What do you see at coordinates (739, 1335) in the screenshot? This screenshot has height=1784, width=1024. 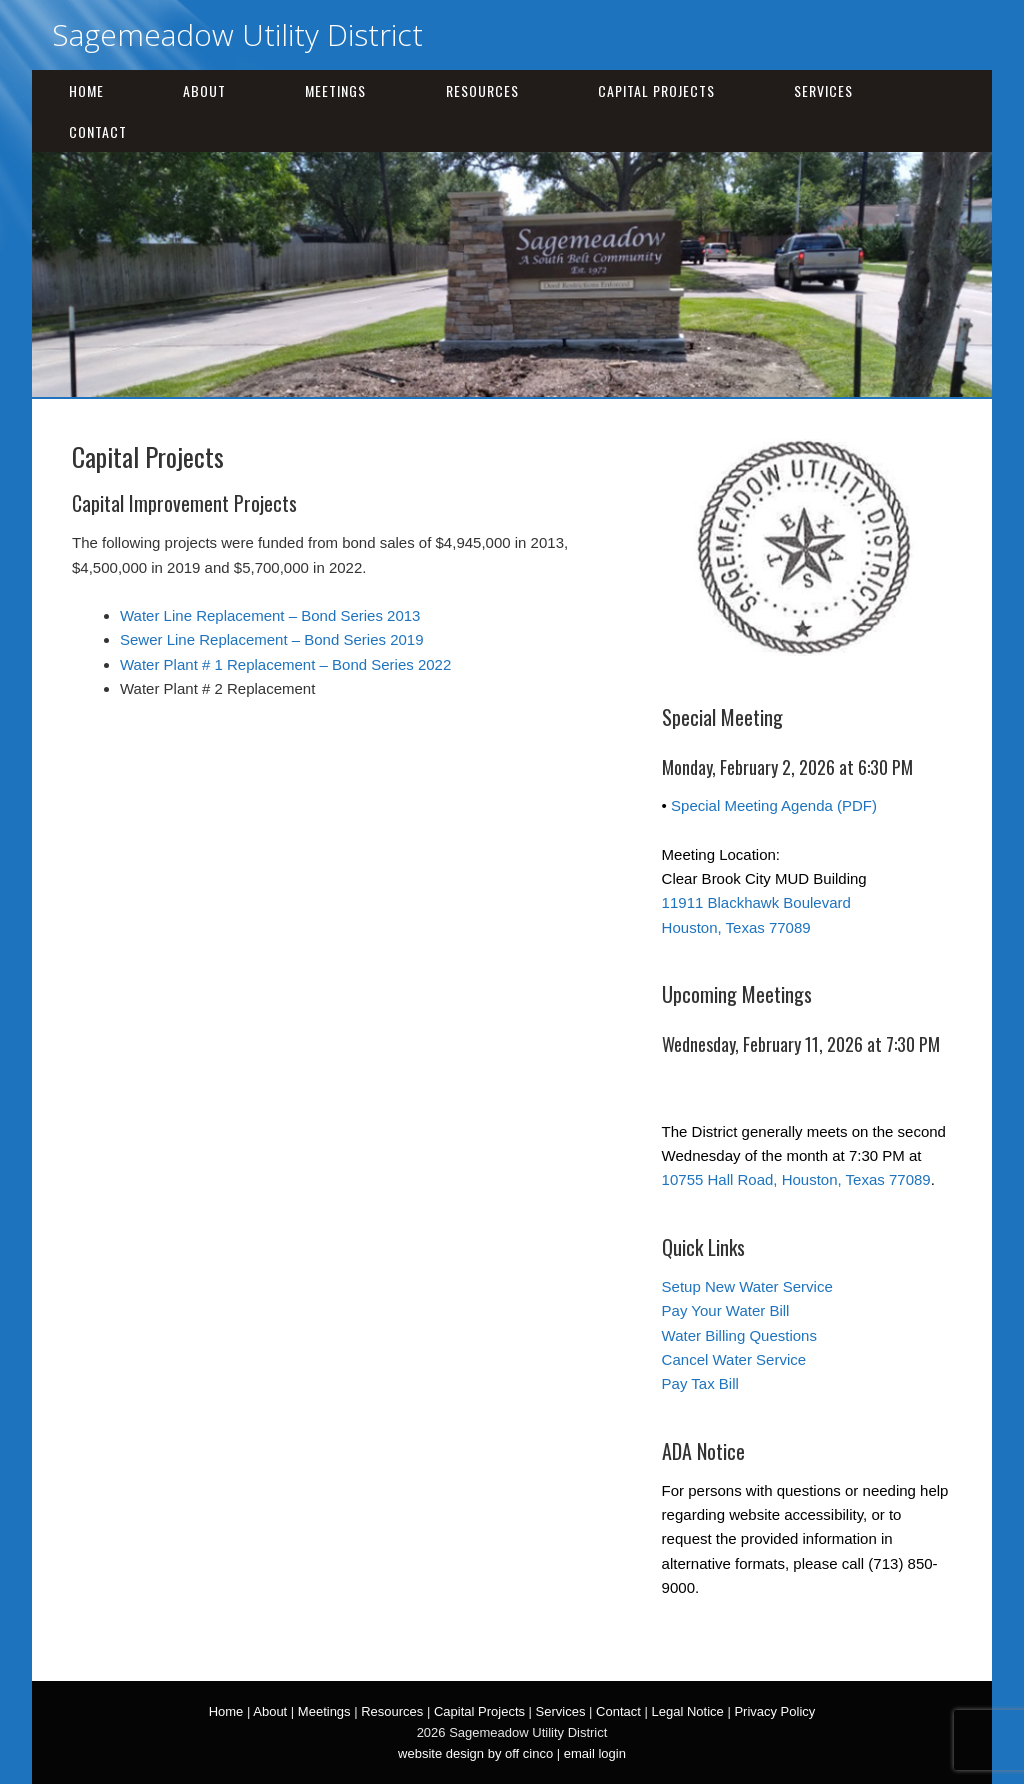 I see `Water Billing Questions` at bounding box center [739, 1335].